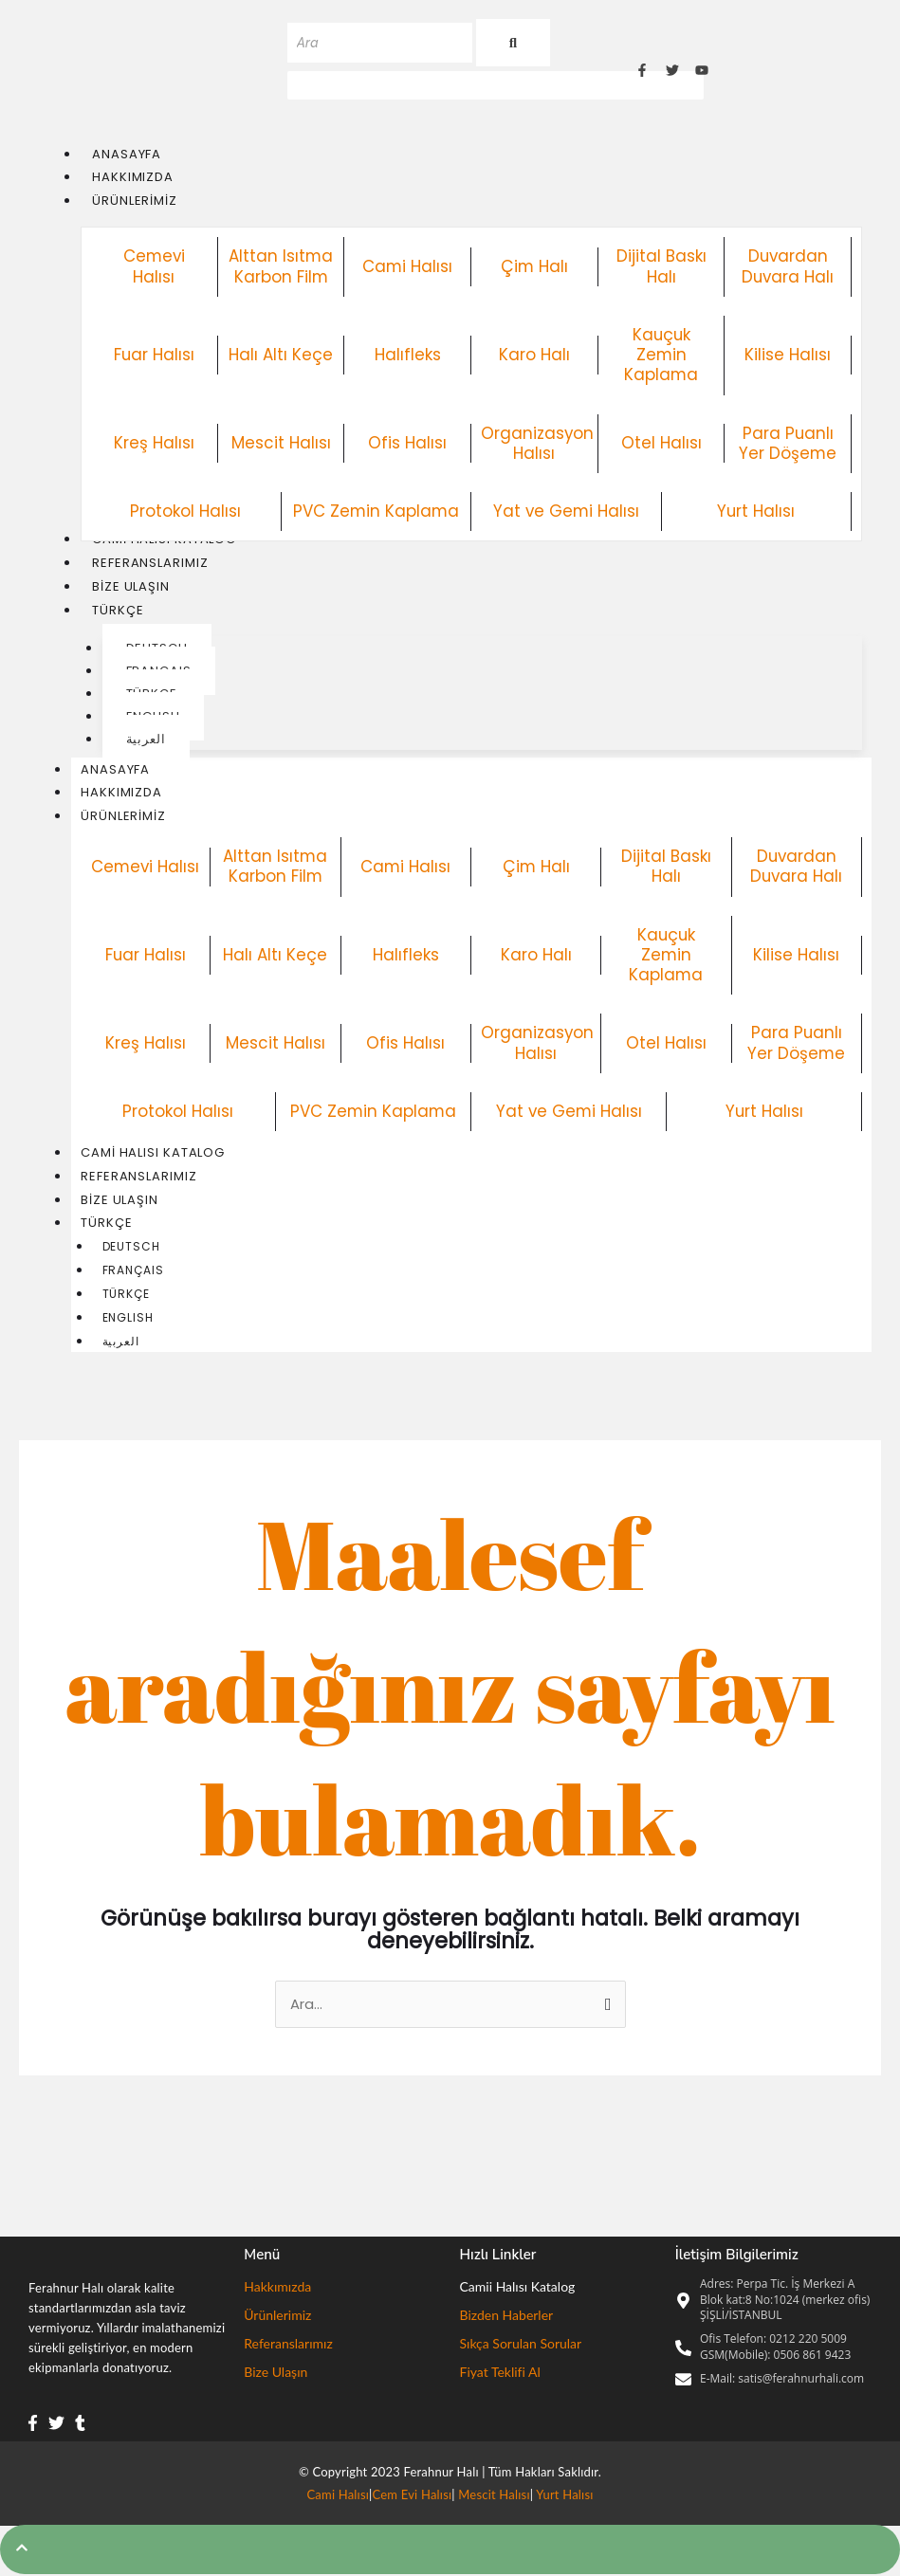 Image resolution: width=900 pixels, height=2576 pixels. Describe the element at coordinates (538, 443) in the screenshot. I see `Organizasyon Halısı` at that location.